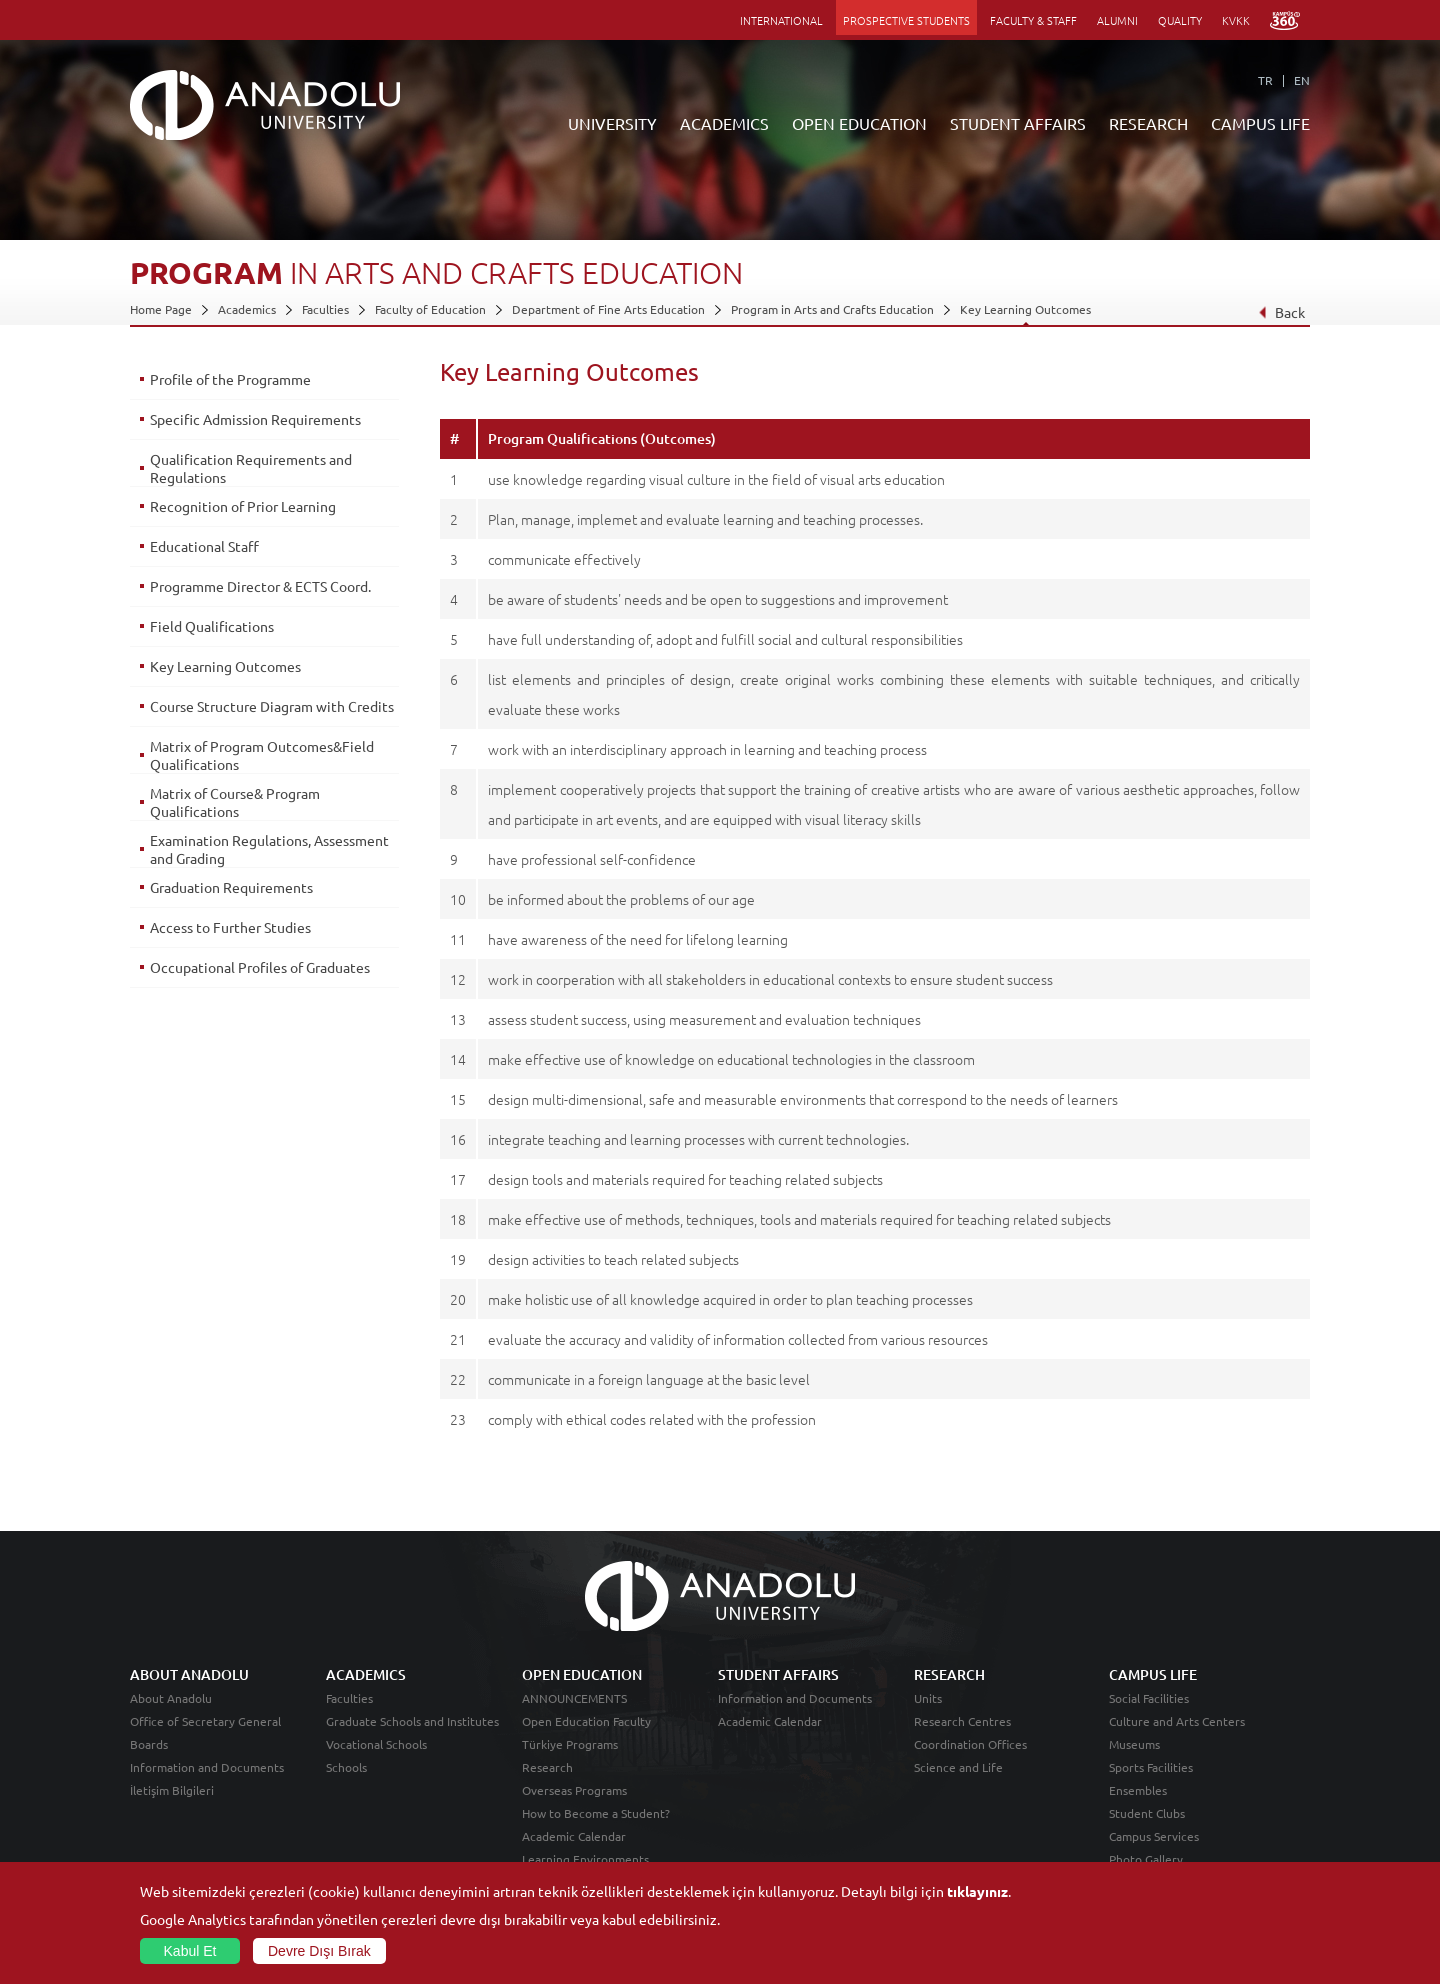 This screenshot has height=1984, width=1440. I want to click on ALUMNI, so click(1117, 20).